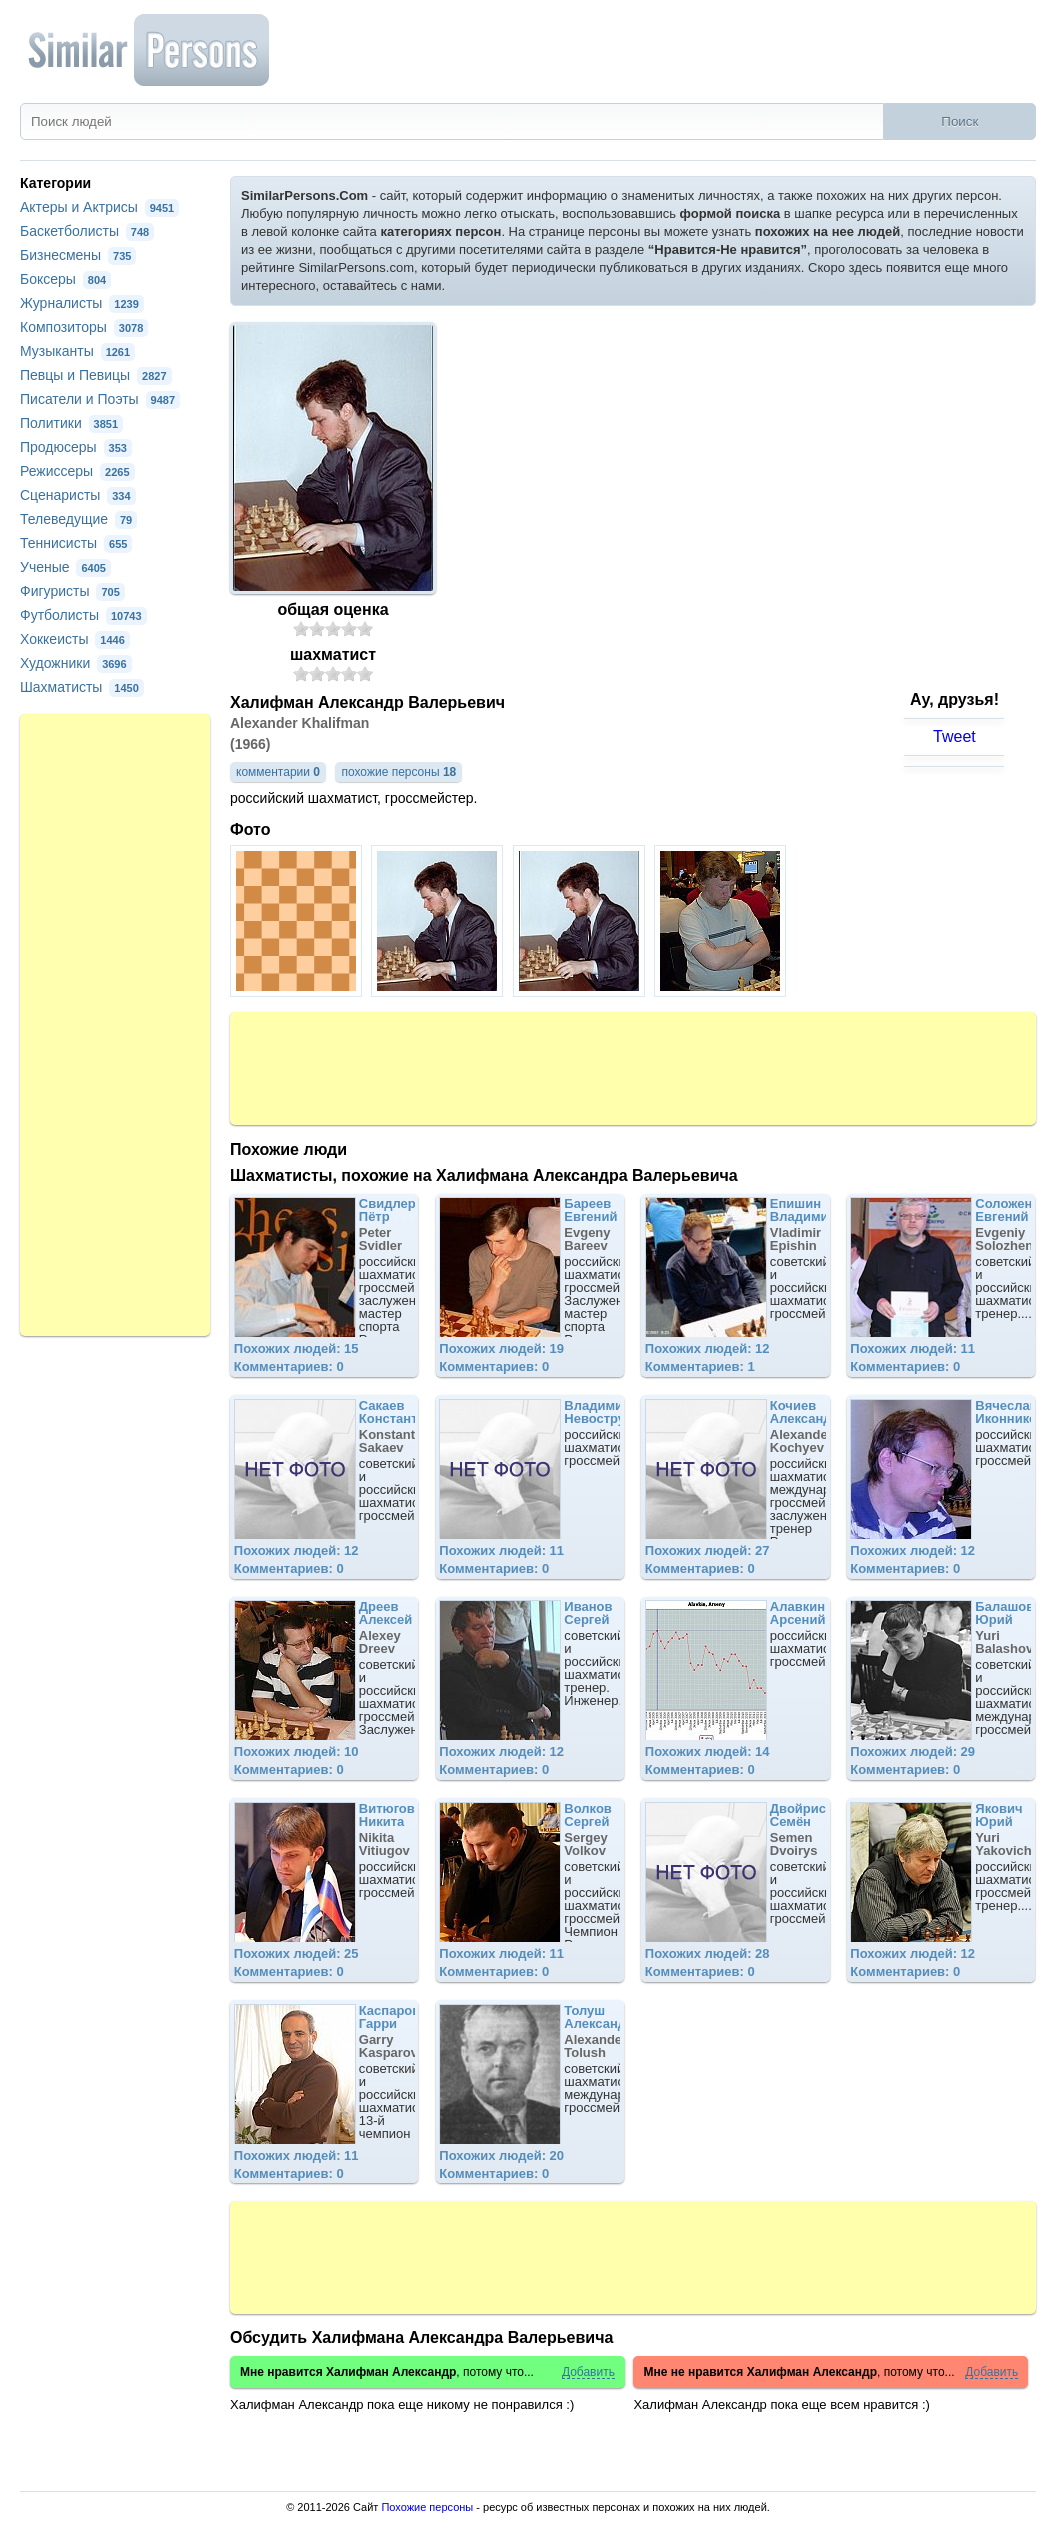  Describe the element at coordinates (76, 543) in the screenshot. I see `Теннисисты` at that location.